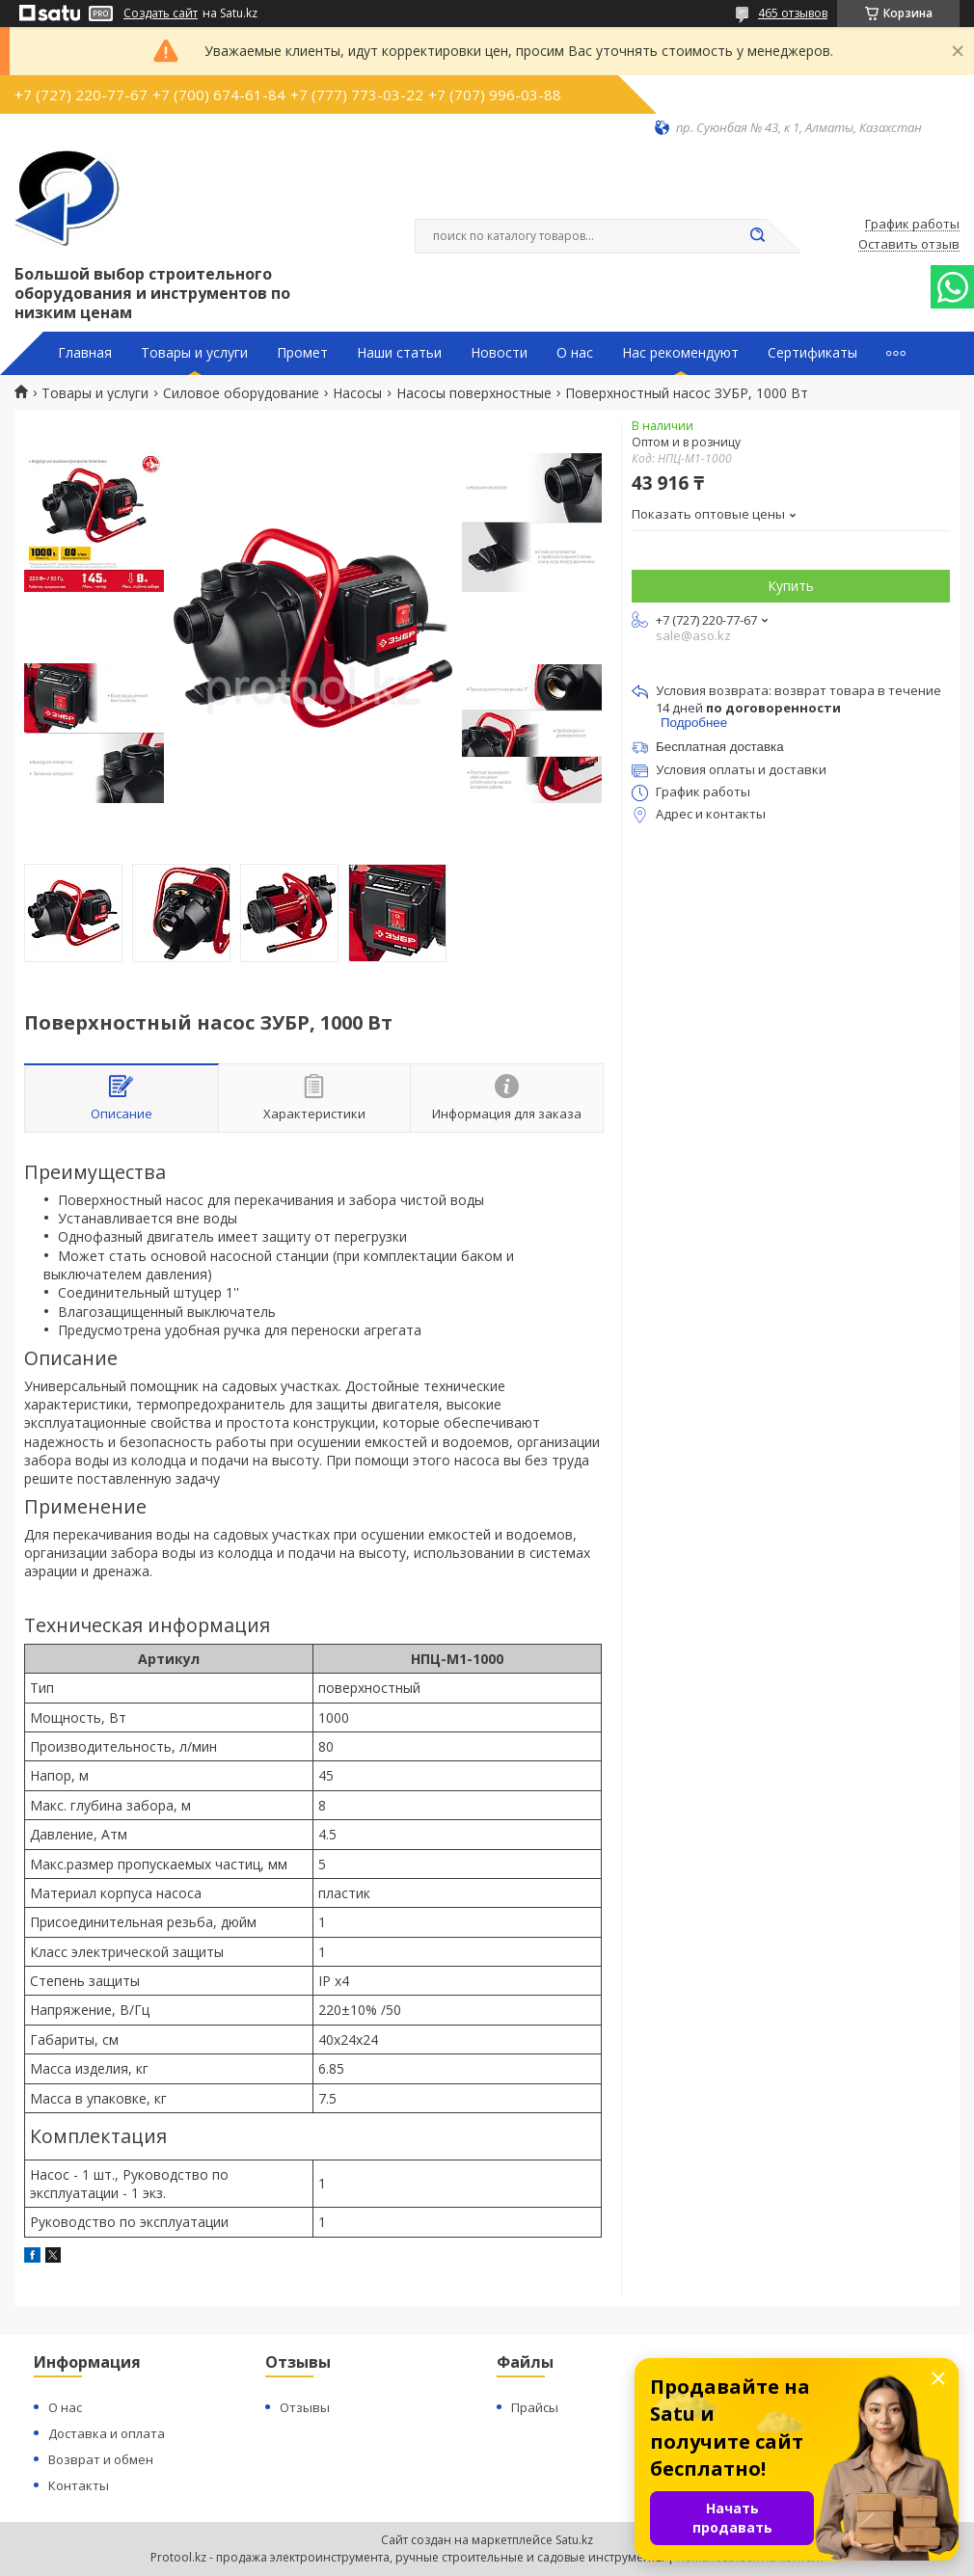 The image size is (974, 2576). Describe the element at coordinates (78, 2485) in the screenshot. I see `Контакты` at that location.